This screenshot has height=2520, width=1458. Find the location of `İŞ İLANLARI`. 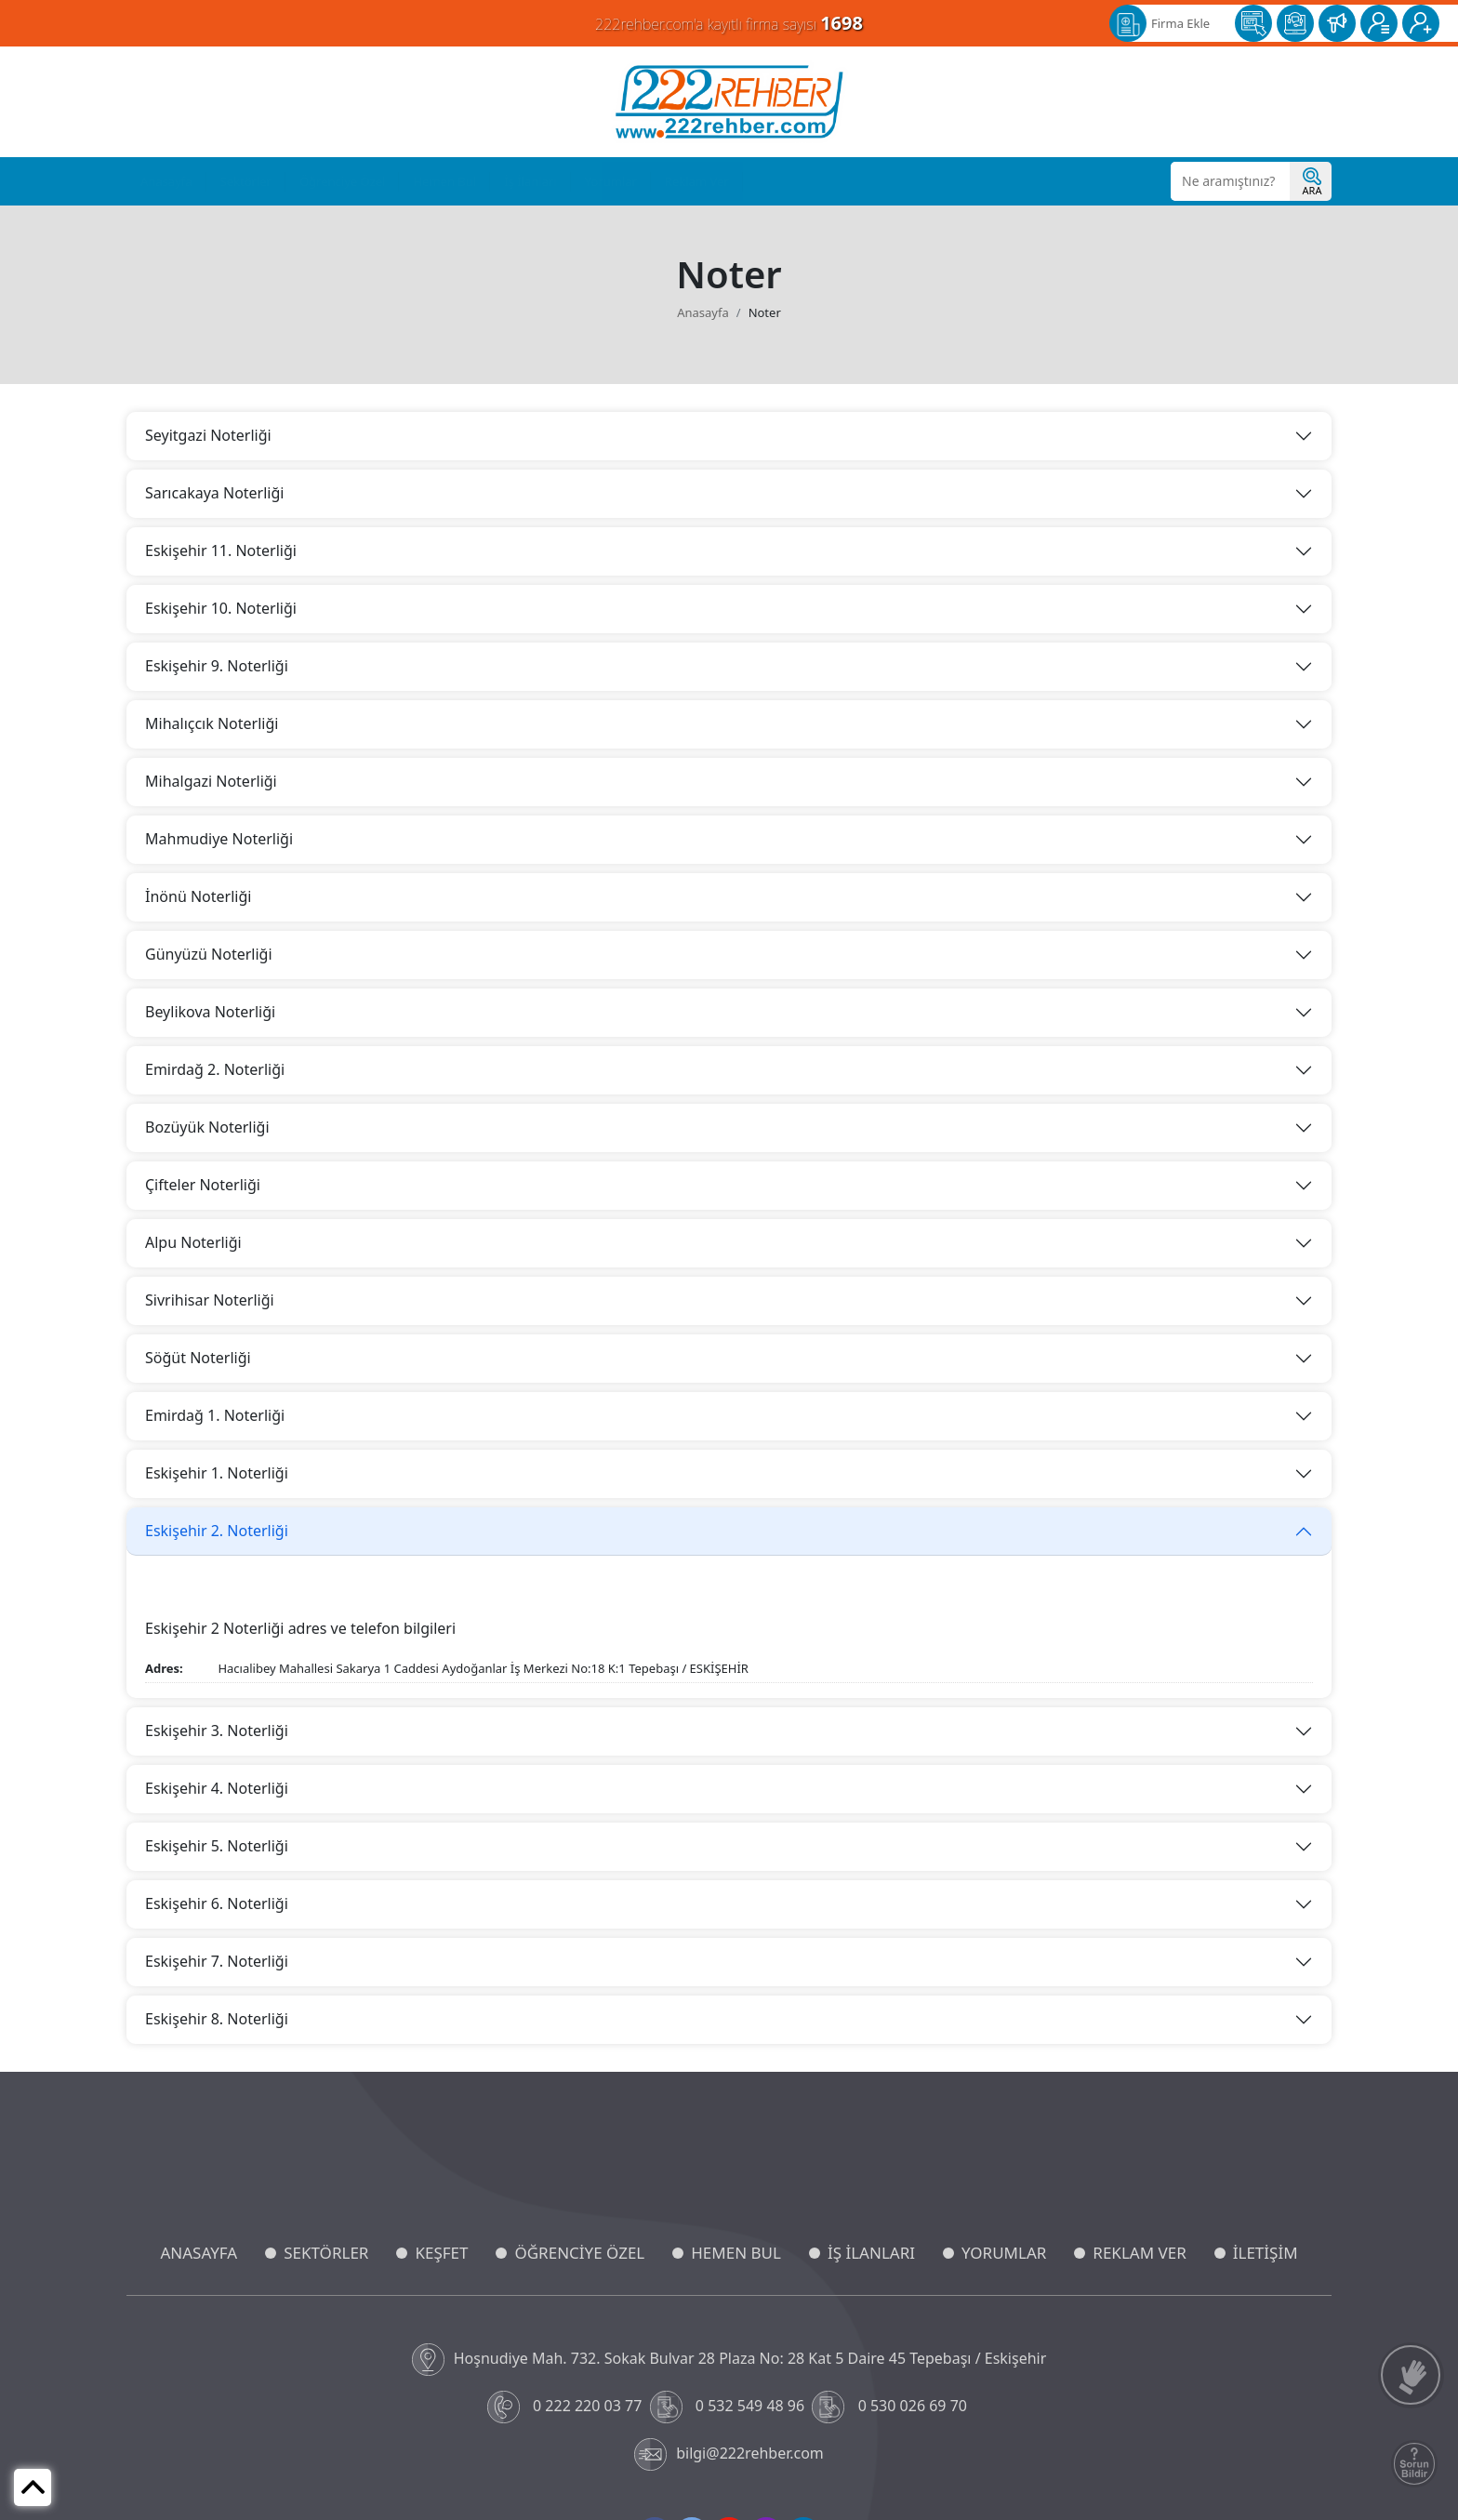

İŞ İLANLARI is located at coordinates (871, 2252).